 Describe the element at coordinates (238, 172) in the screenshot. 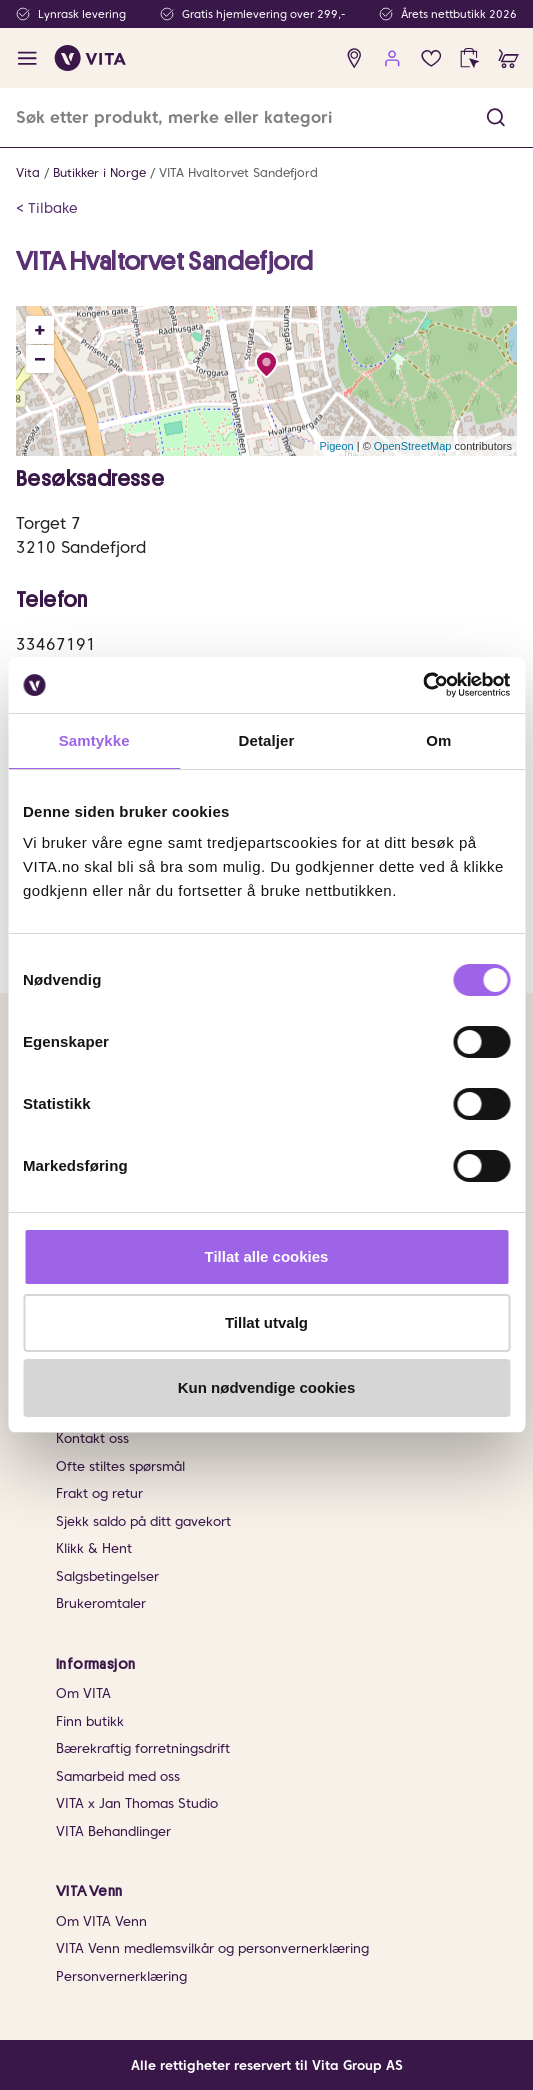

I see `VITA Hvaltorvet Sandefjord` at that location.